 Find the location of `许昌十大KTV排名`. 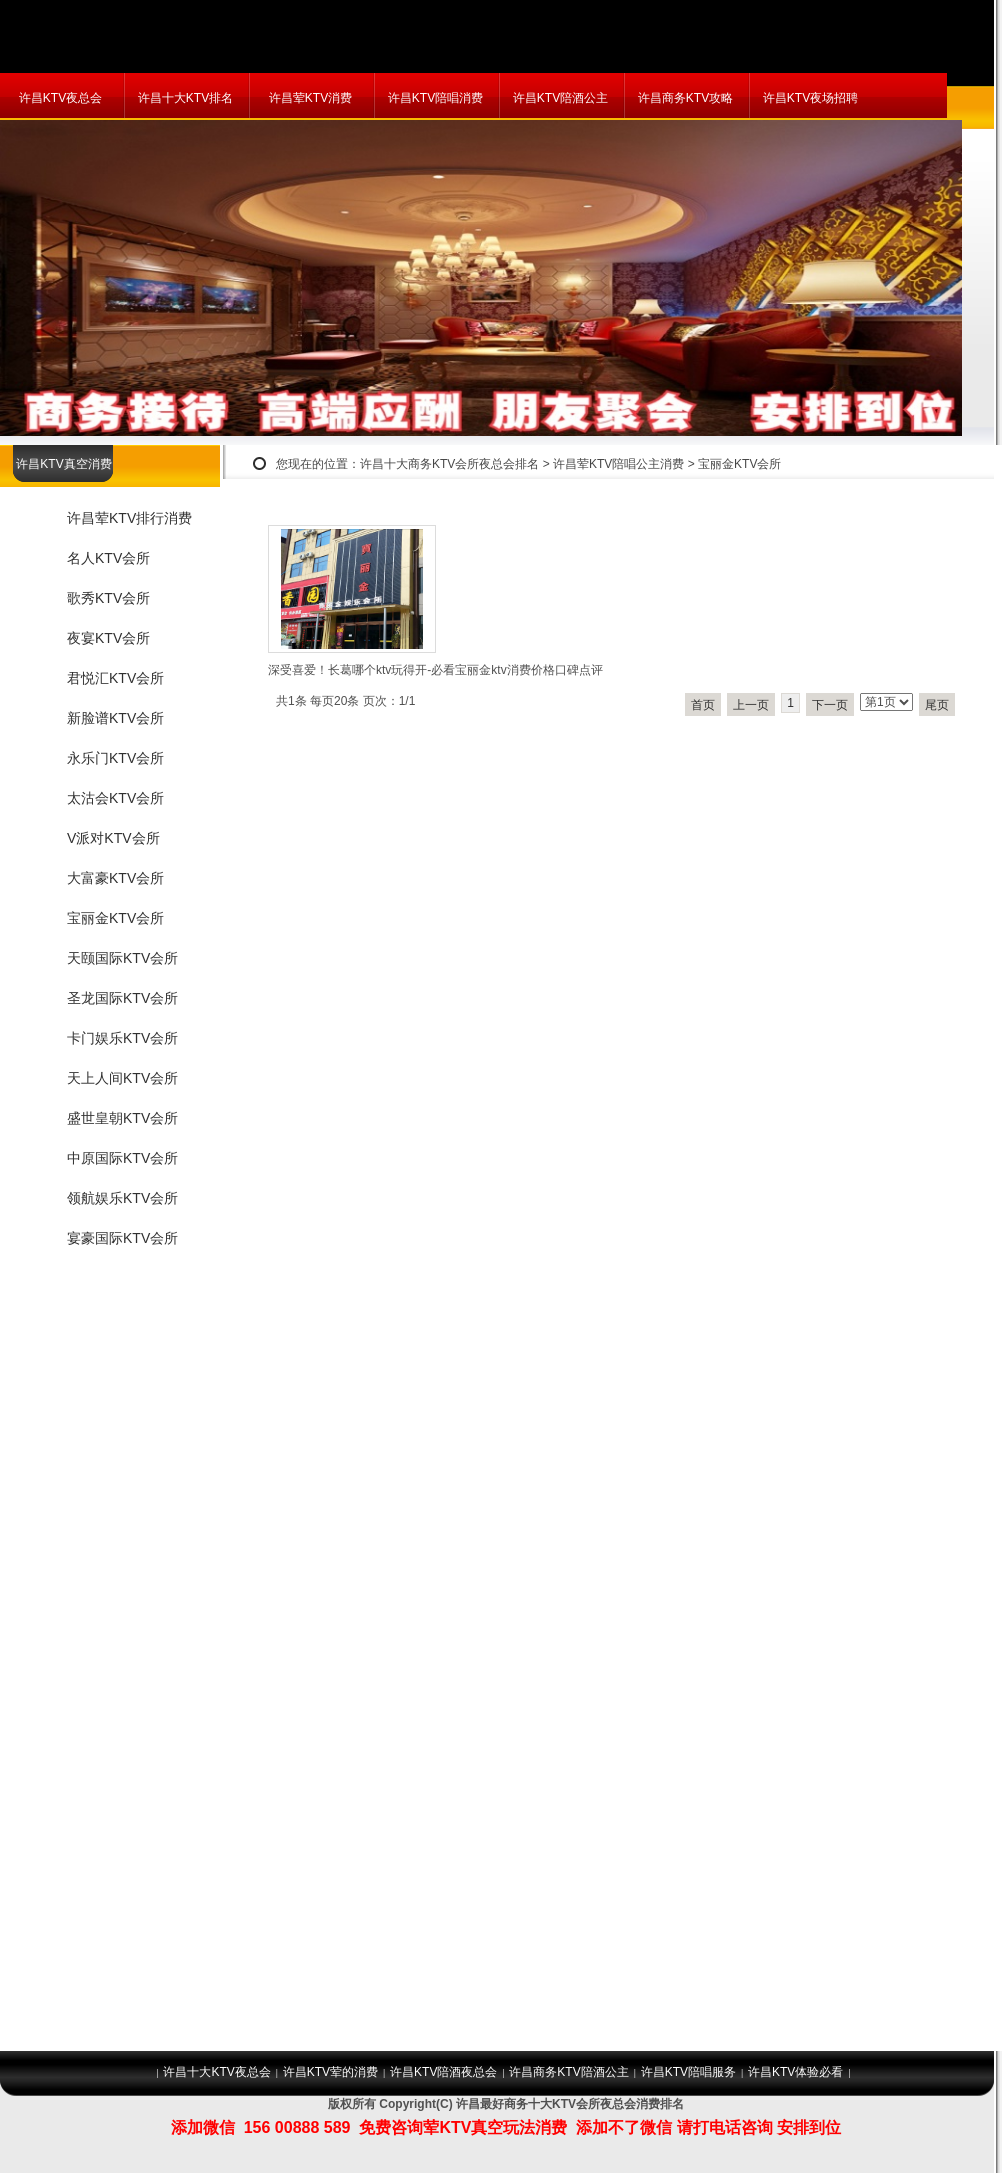

许昌十大KTV排名 is located at coordinates (185, 98).